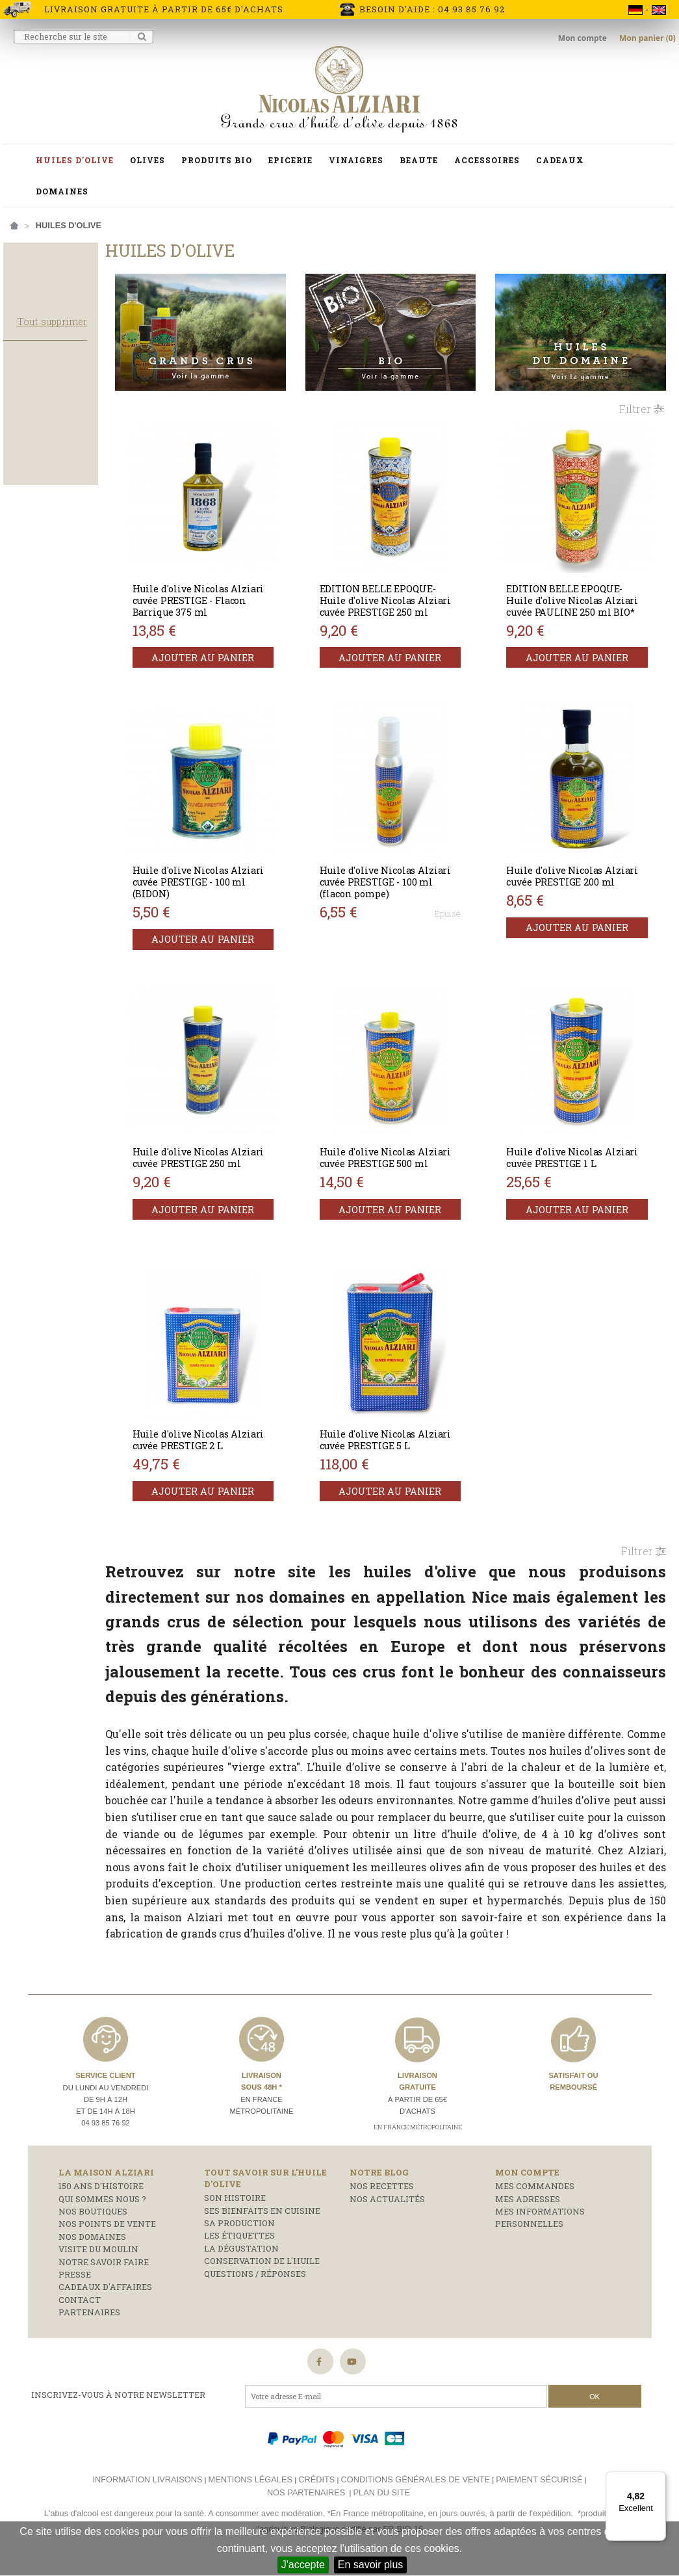  I want to click on Bouteille, so click(36, 461).